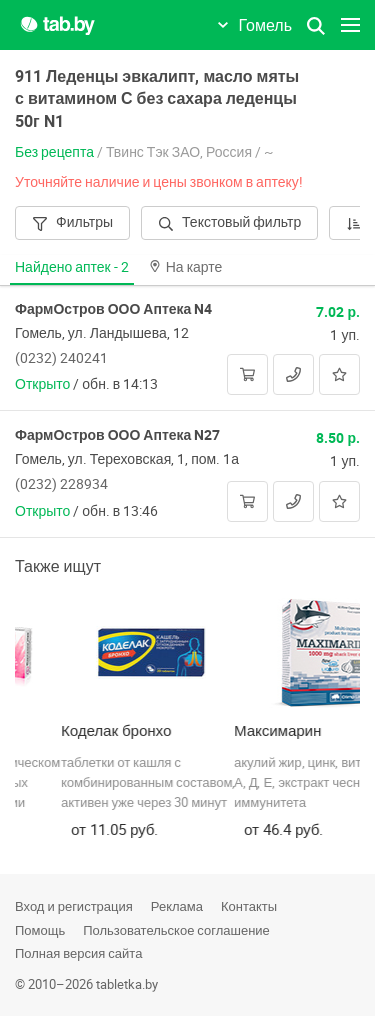 The height and width of the screenshot is (1016, 375). What do you see at coordinates (74, 906) in the screenshot?
I see `Вход и регистрация` at bounding box center [74, 906].